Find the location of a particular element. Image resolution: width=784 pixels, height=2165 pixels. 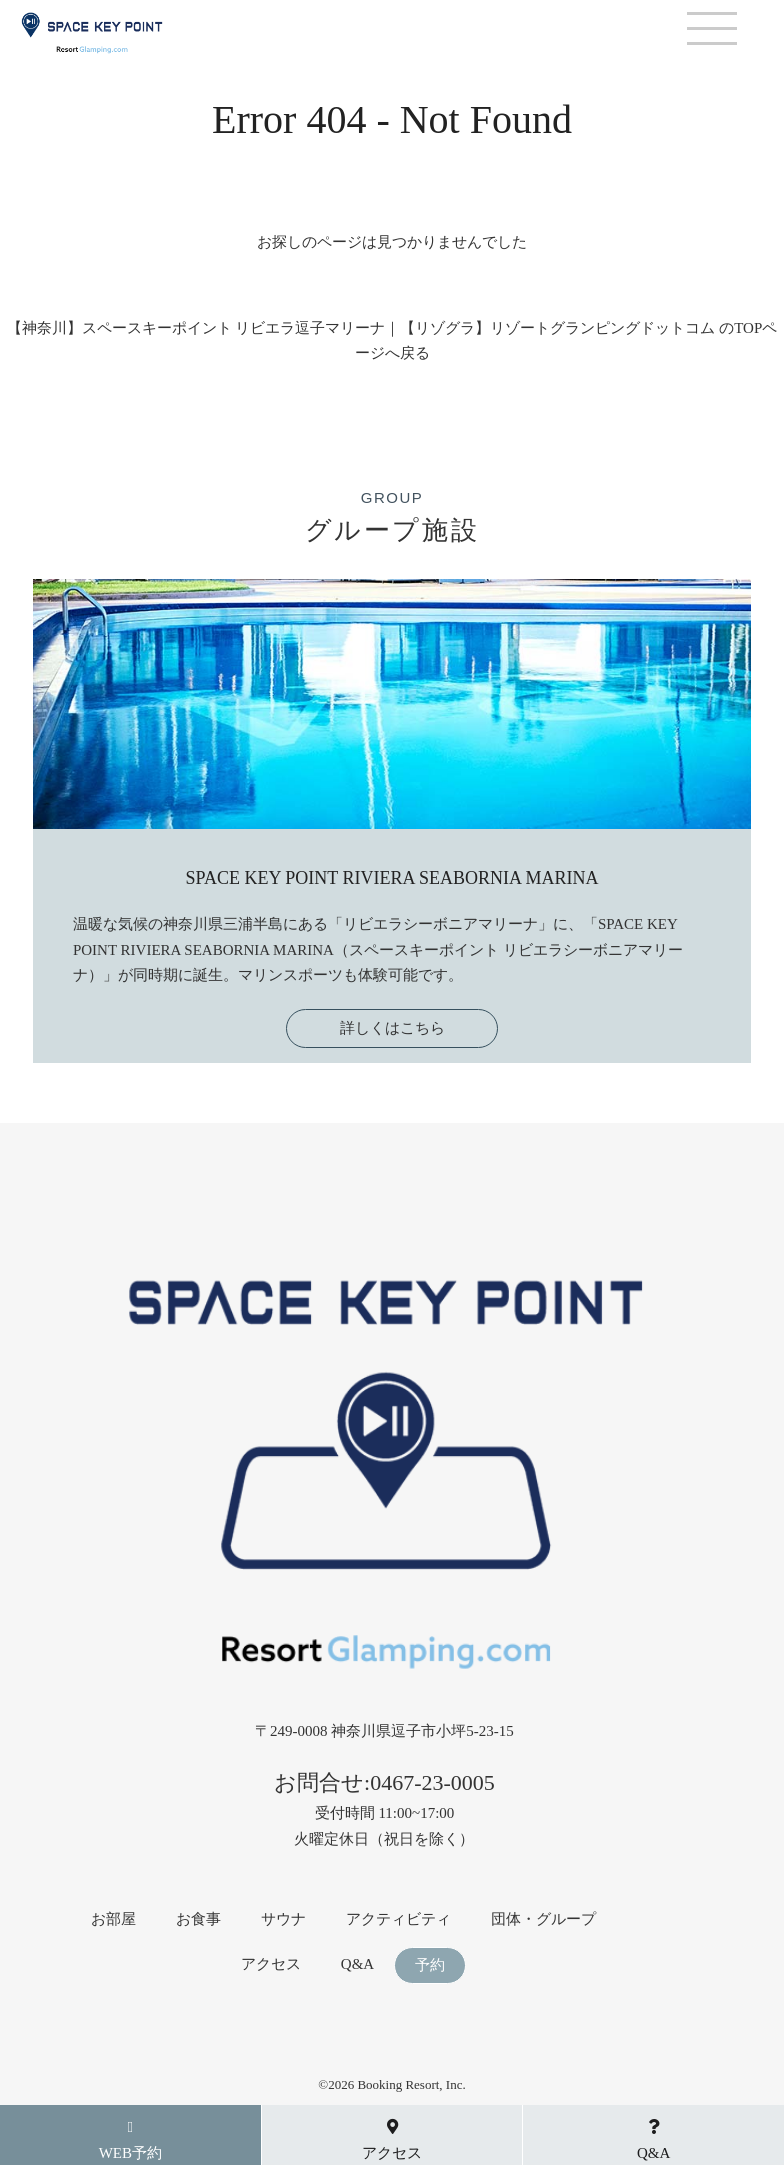

詳しくはこちら is located at coordinates (392, 1028).